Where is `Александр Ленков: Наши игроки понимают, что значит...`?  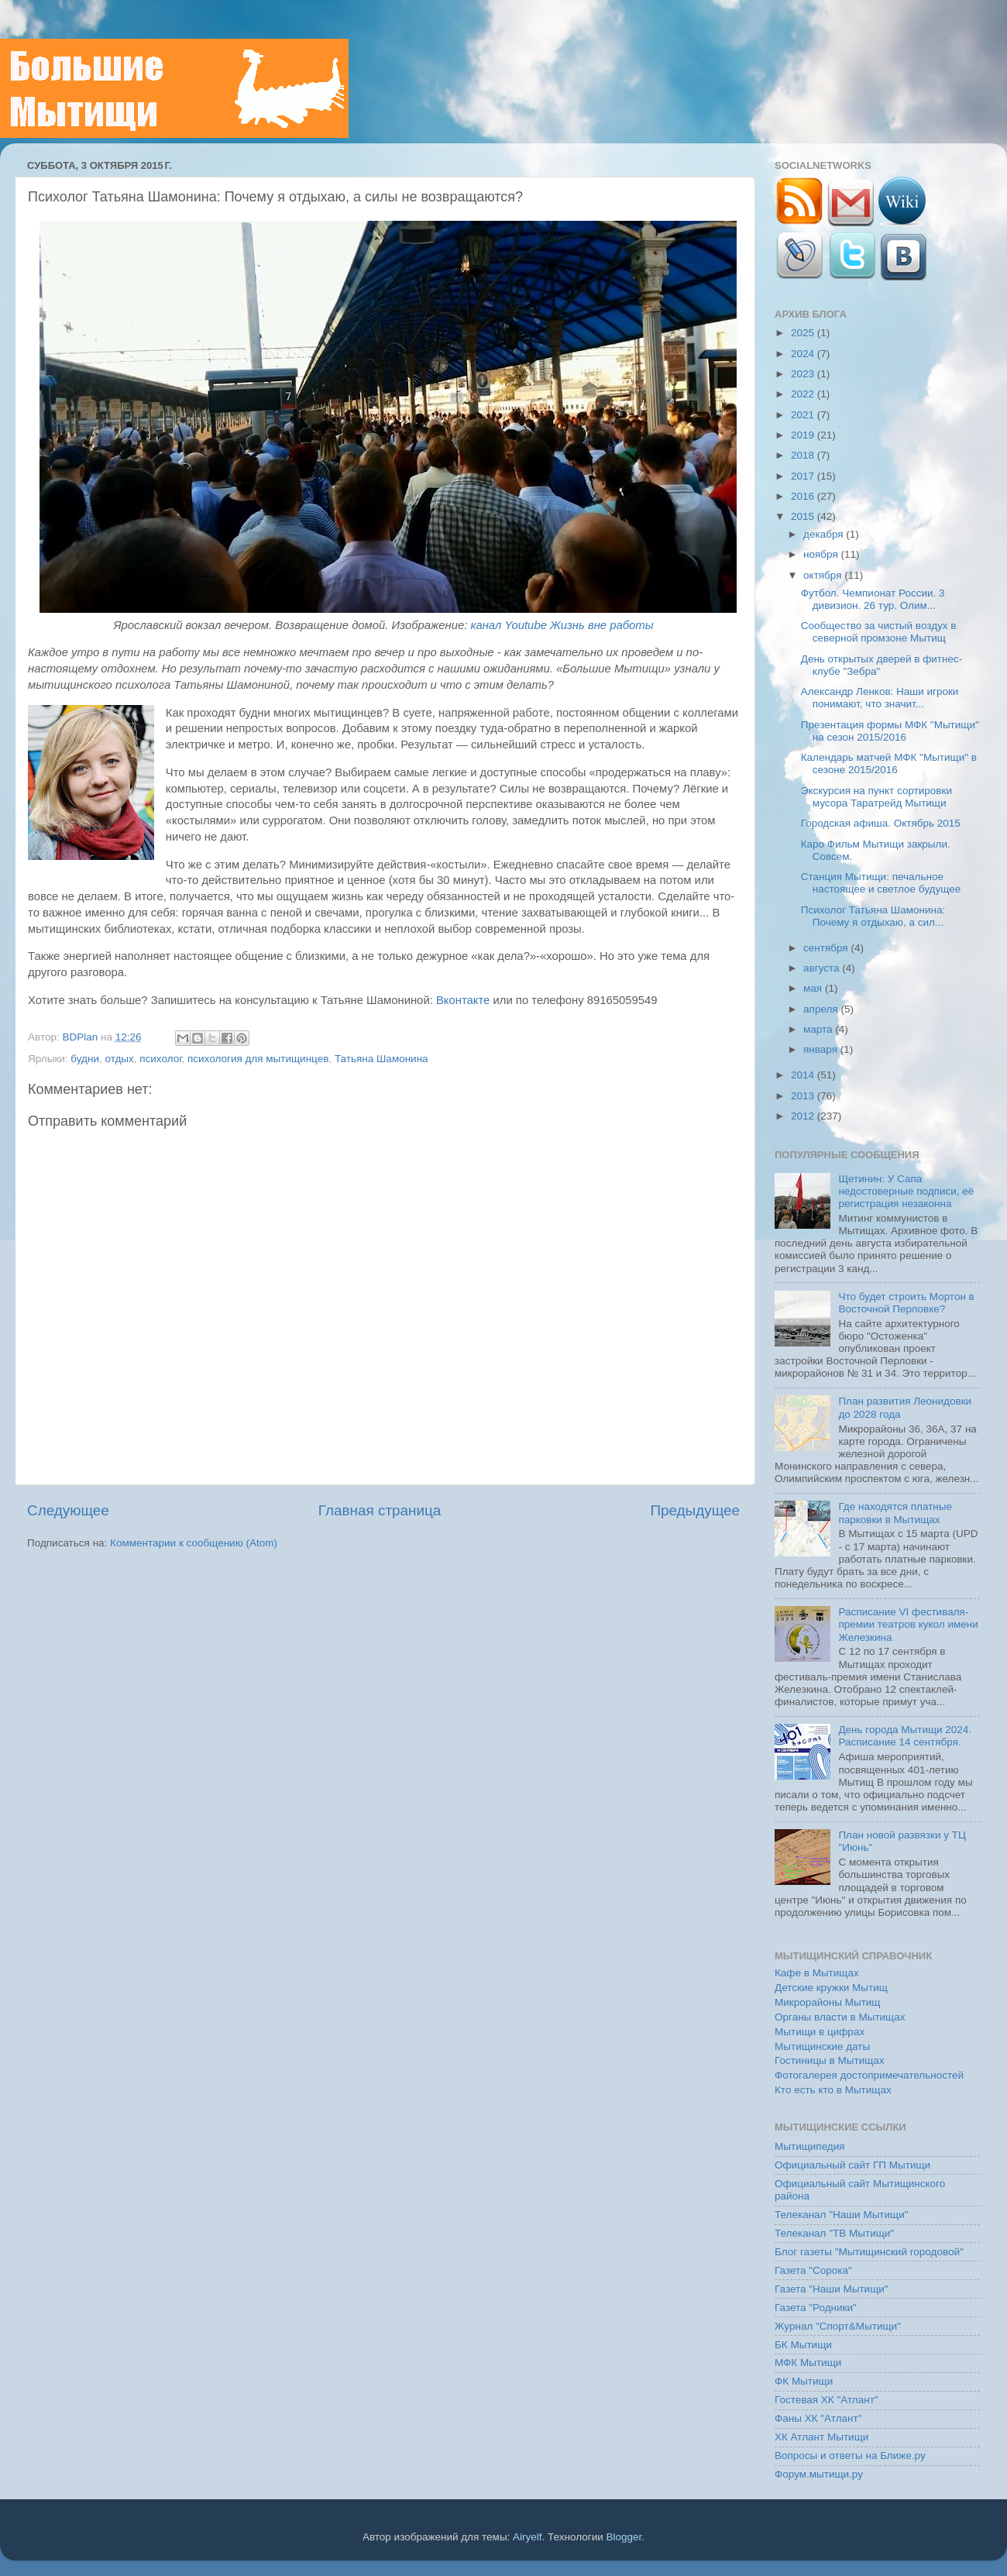 Александр Ленков: Наши игроки понимают, что значит... is located at coordinates (880, 698).